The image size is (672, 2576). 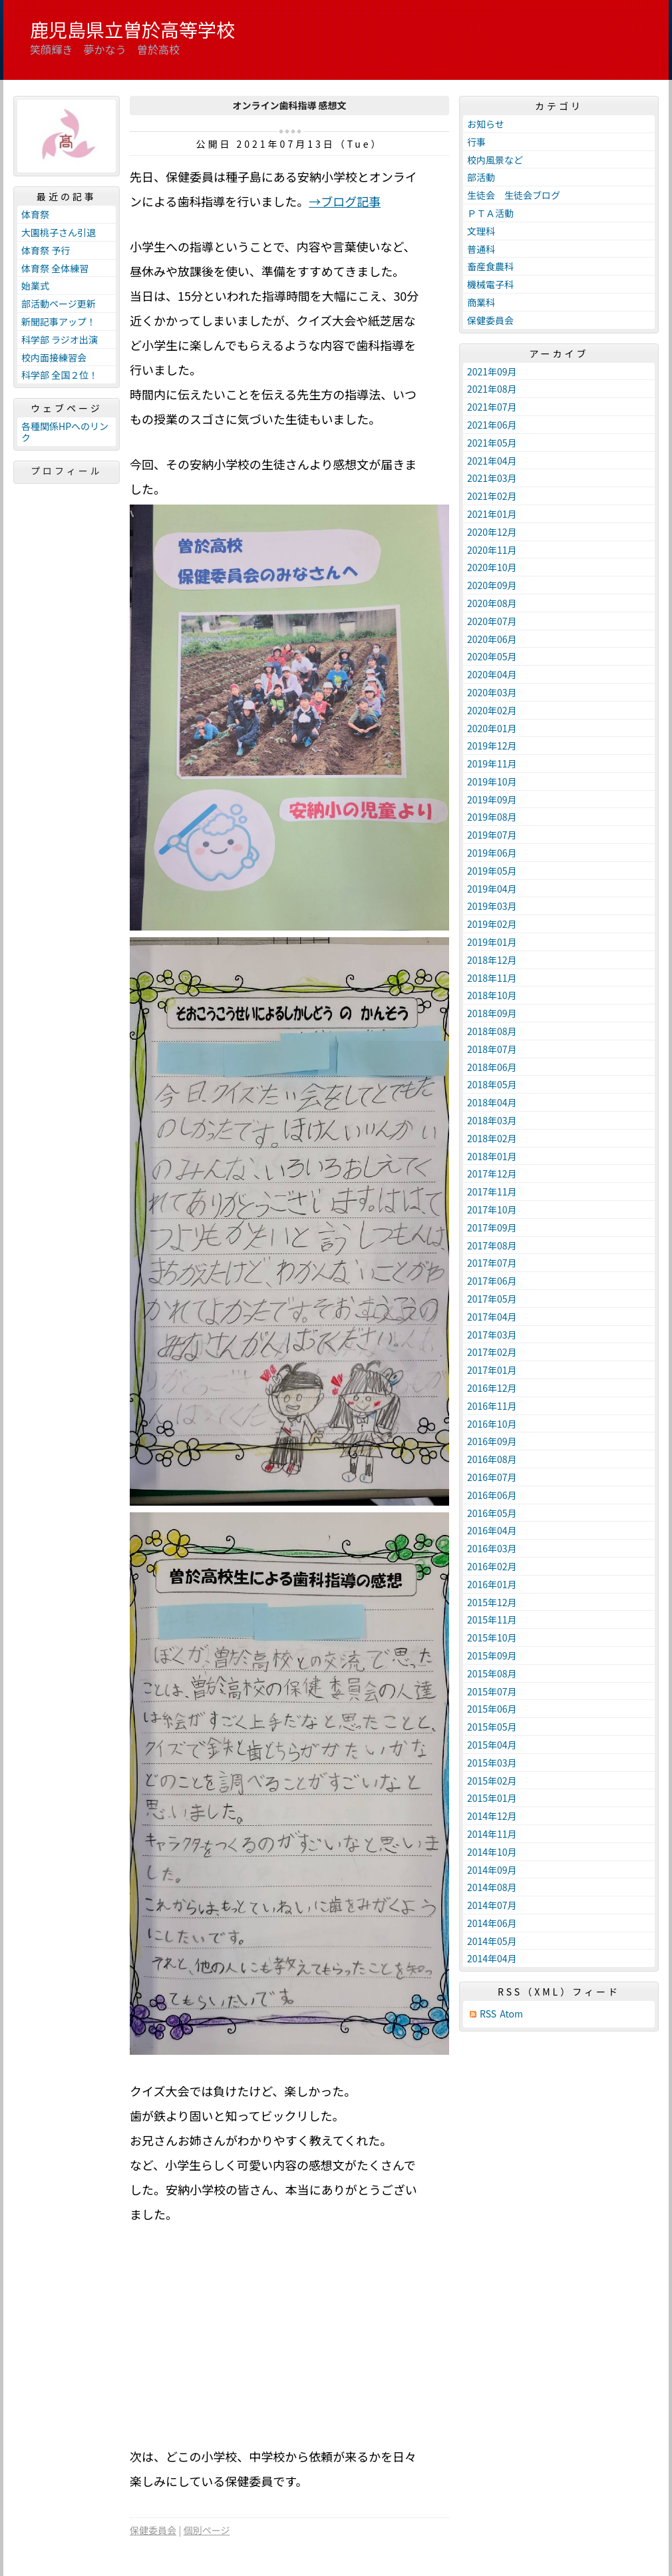 What do you see at coordinates (476, 141) in the screenshot?
I see `行事` at bounding box center [476, 141].